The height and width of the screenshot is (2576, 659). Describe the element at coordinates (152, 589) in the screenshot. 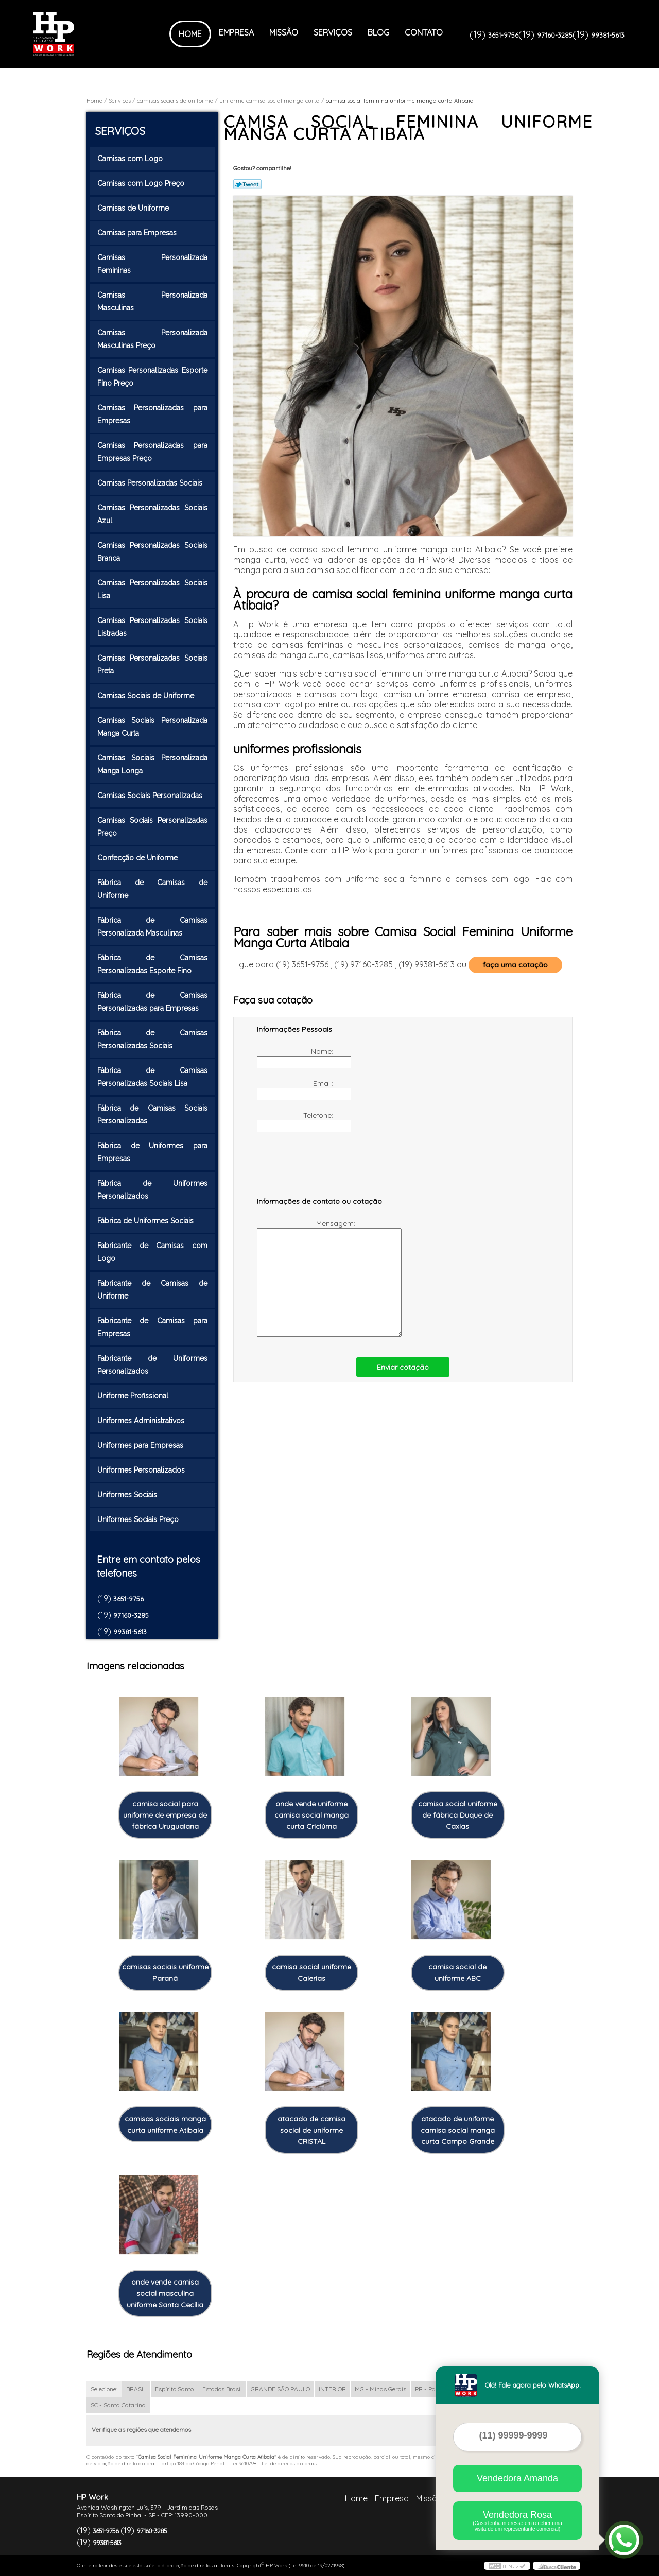

I see `Camisas Personalizadas Sociais Lisa` at that location.